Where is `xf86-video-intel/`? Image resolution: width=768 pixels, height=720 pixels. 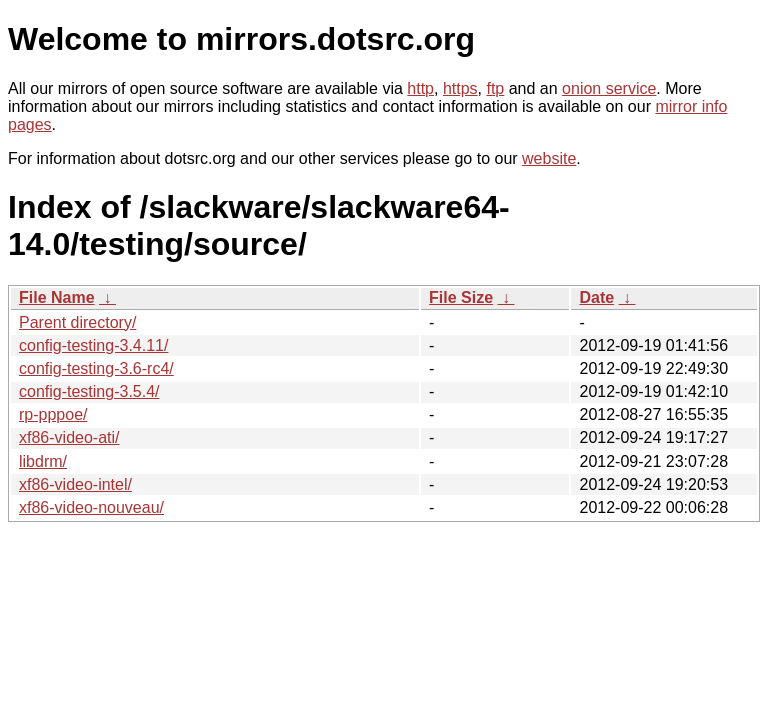 xf86-video-intel/ is located at coordinates (75, 484).